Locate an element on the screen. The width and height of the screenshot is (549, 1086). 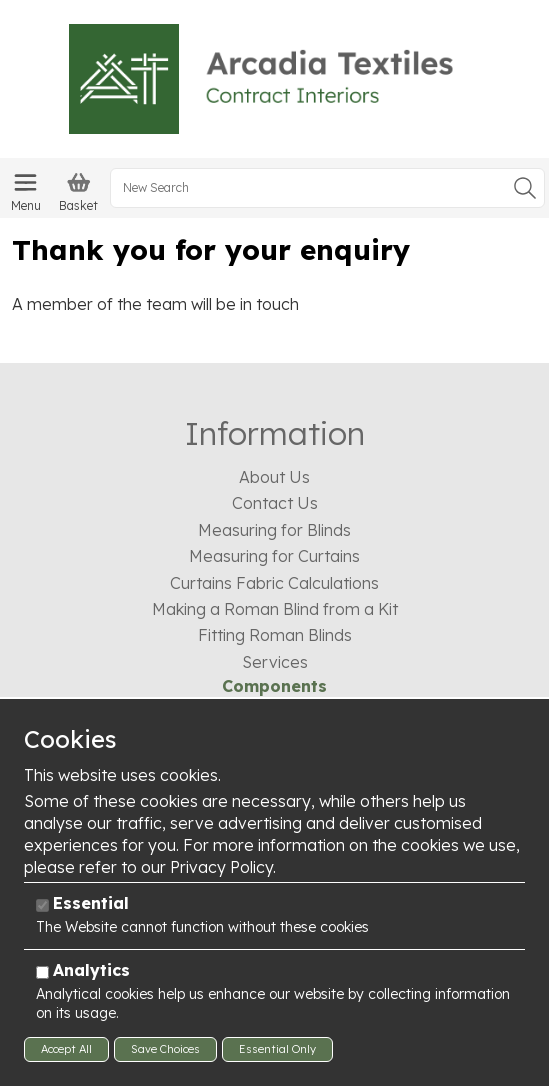
[Analytics] is located at coordinates (42, 972).